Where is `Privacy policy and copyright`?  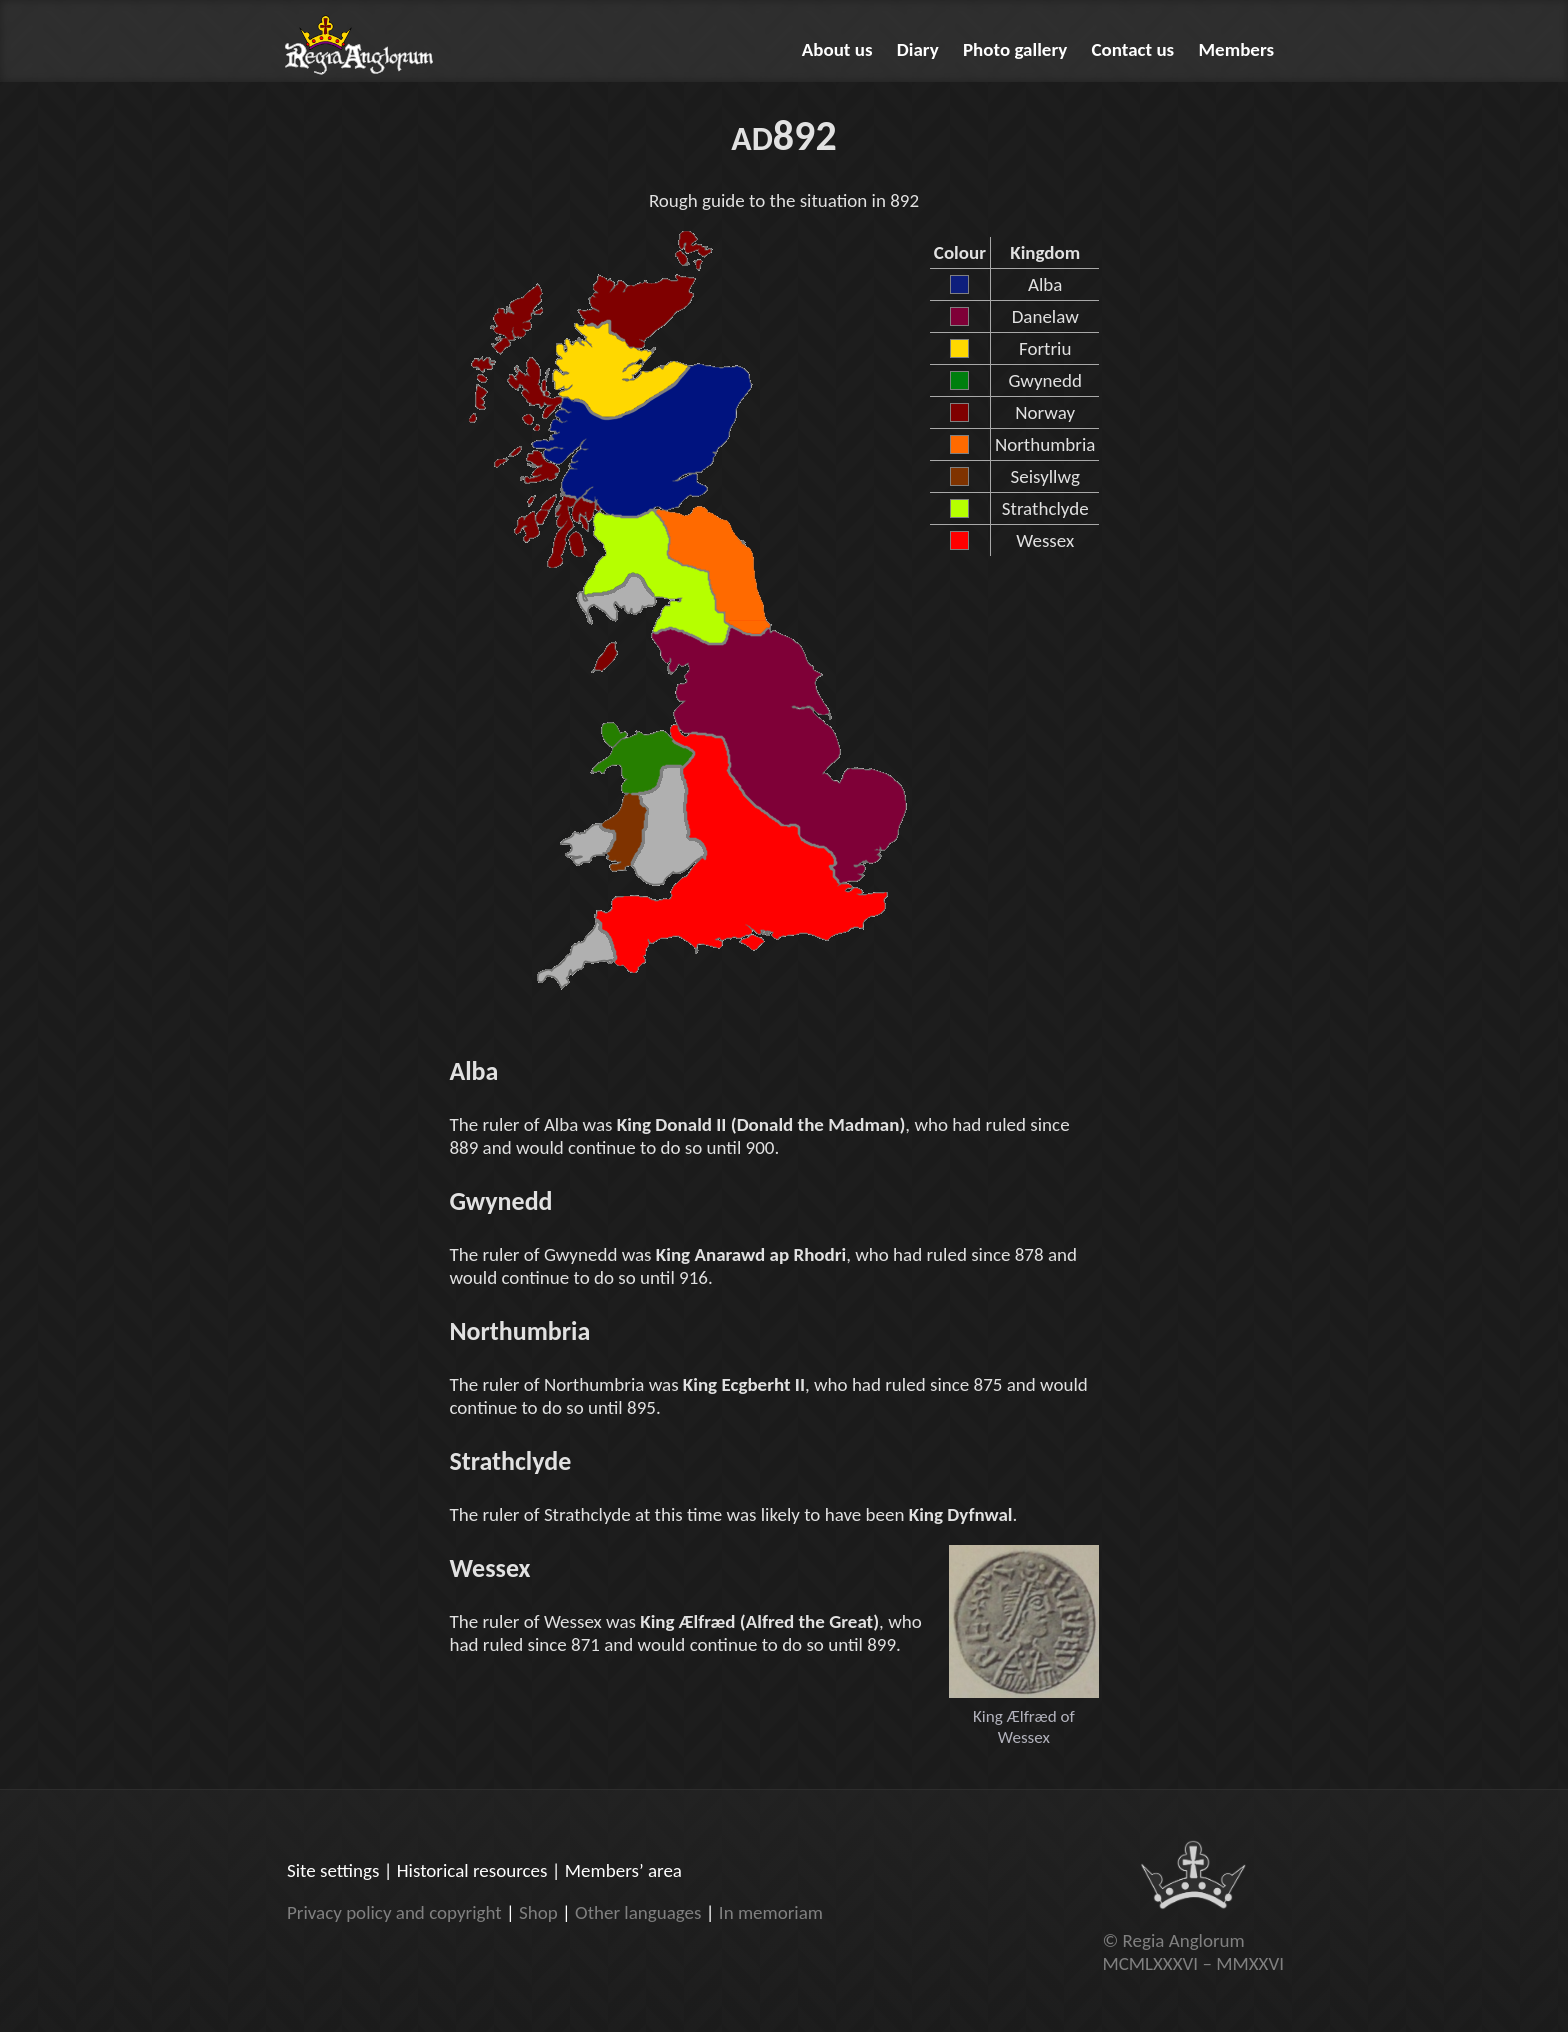 Privacy policy and copyright is located at coordinates (394, 1912).